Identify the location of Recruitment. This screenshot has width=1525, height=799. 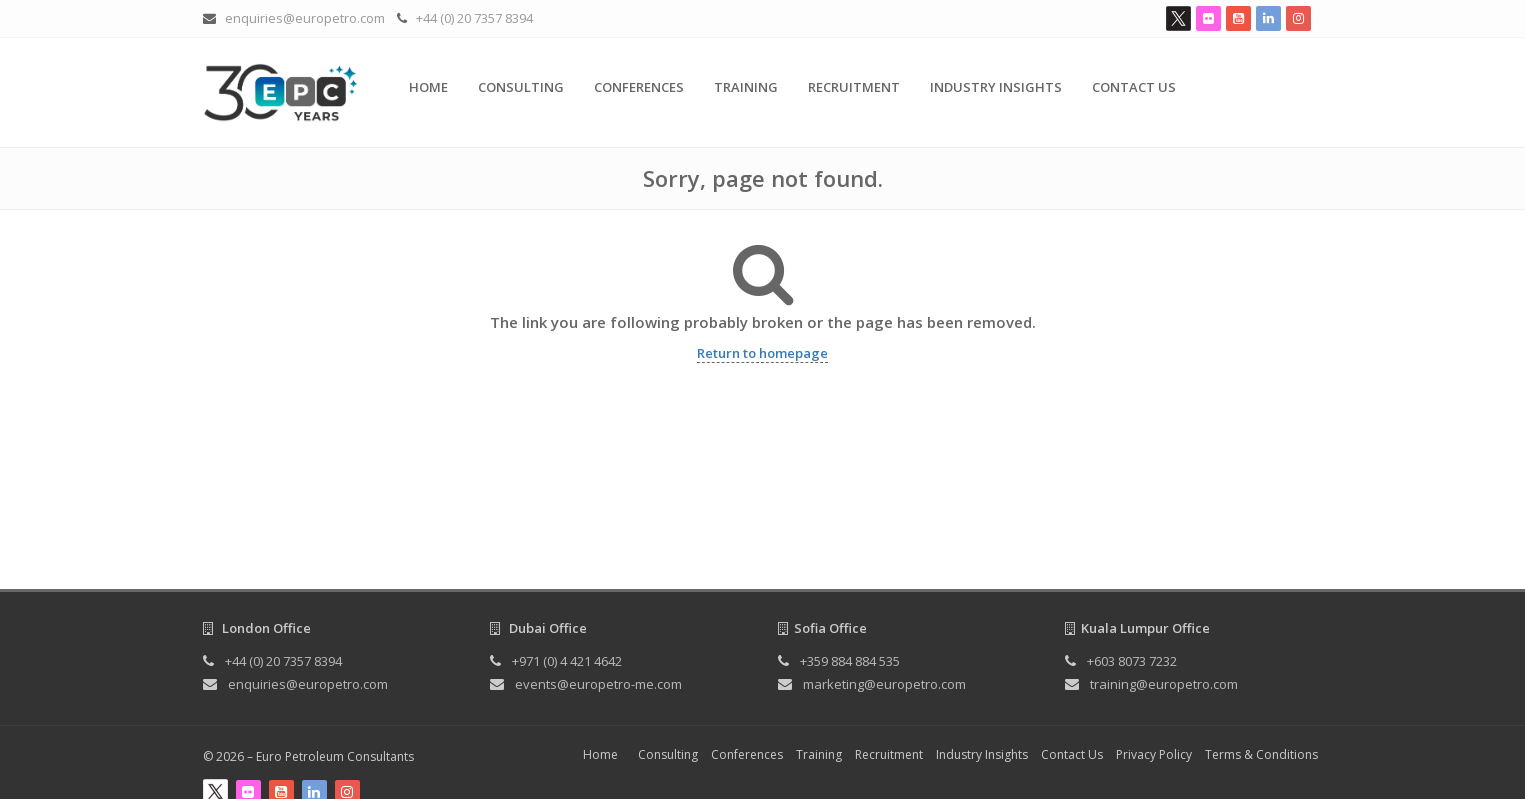
(854, 87).